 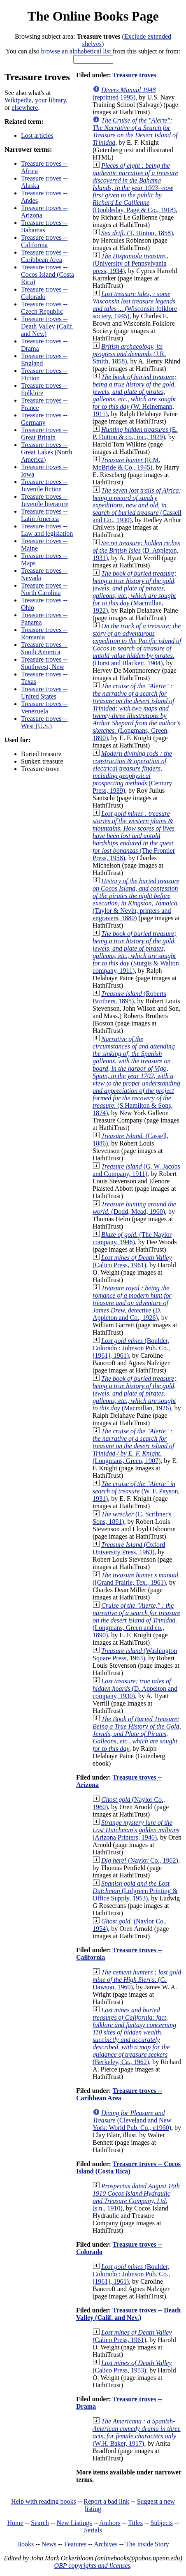 I want to click on Archives, so click(x=106, y=2544).